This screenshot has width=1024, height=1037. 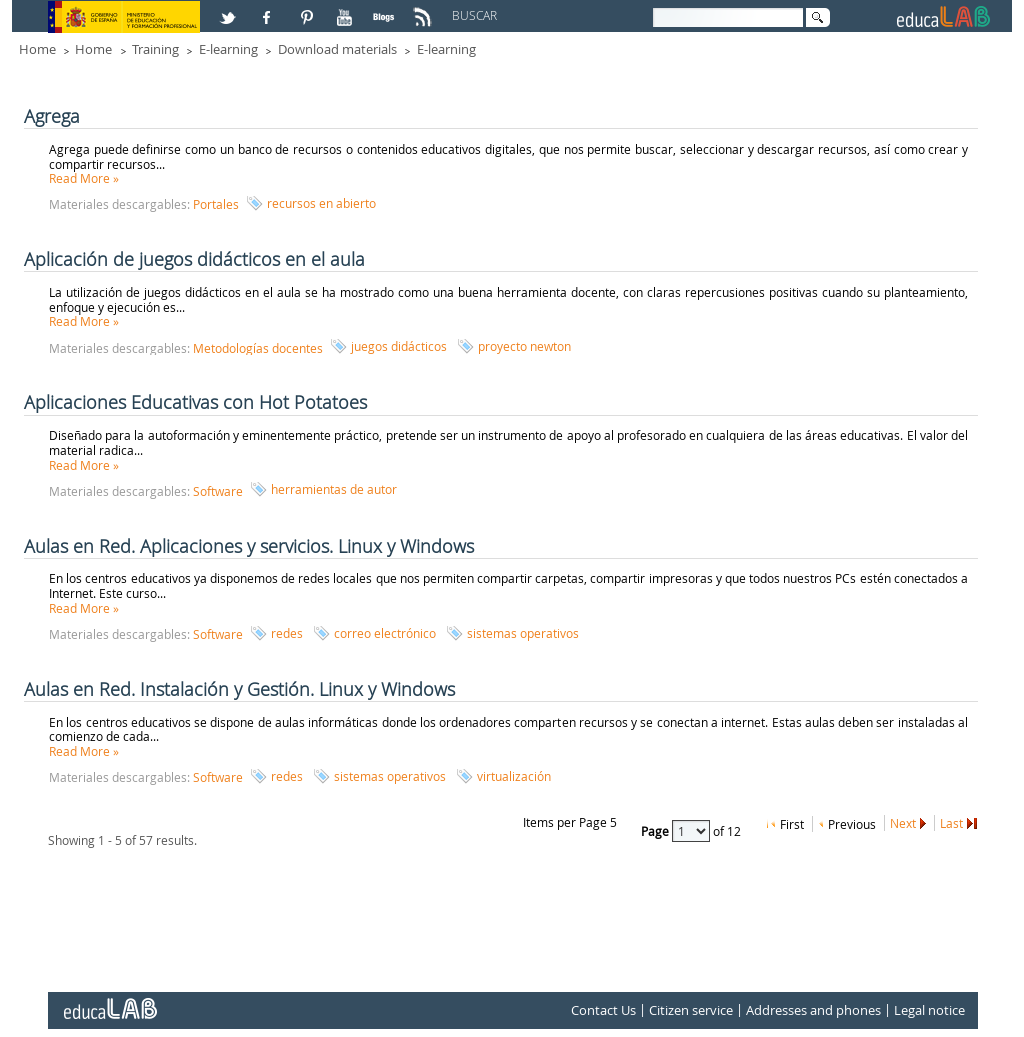 What do you see at coordinates (84, 178) in the screenshot?
I see `Read More »` at bounding box center [84, 178].